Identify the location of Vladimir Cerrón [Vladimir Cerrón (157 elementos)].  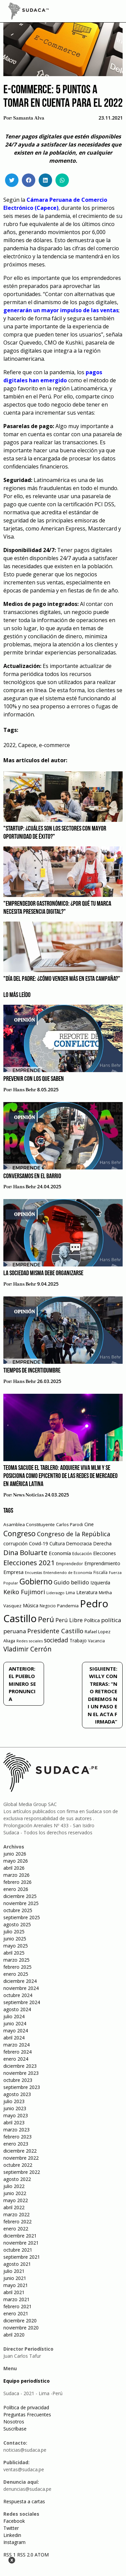
(27, 1649).